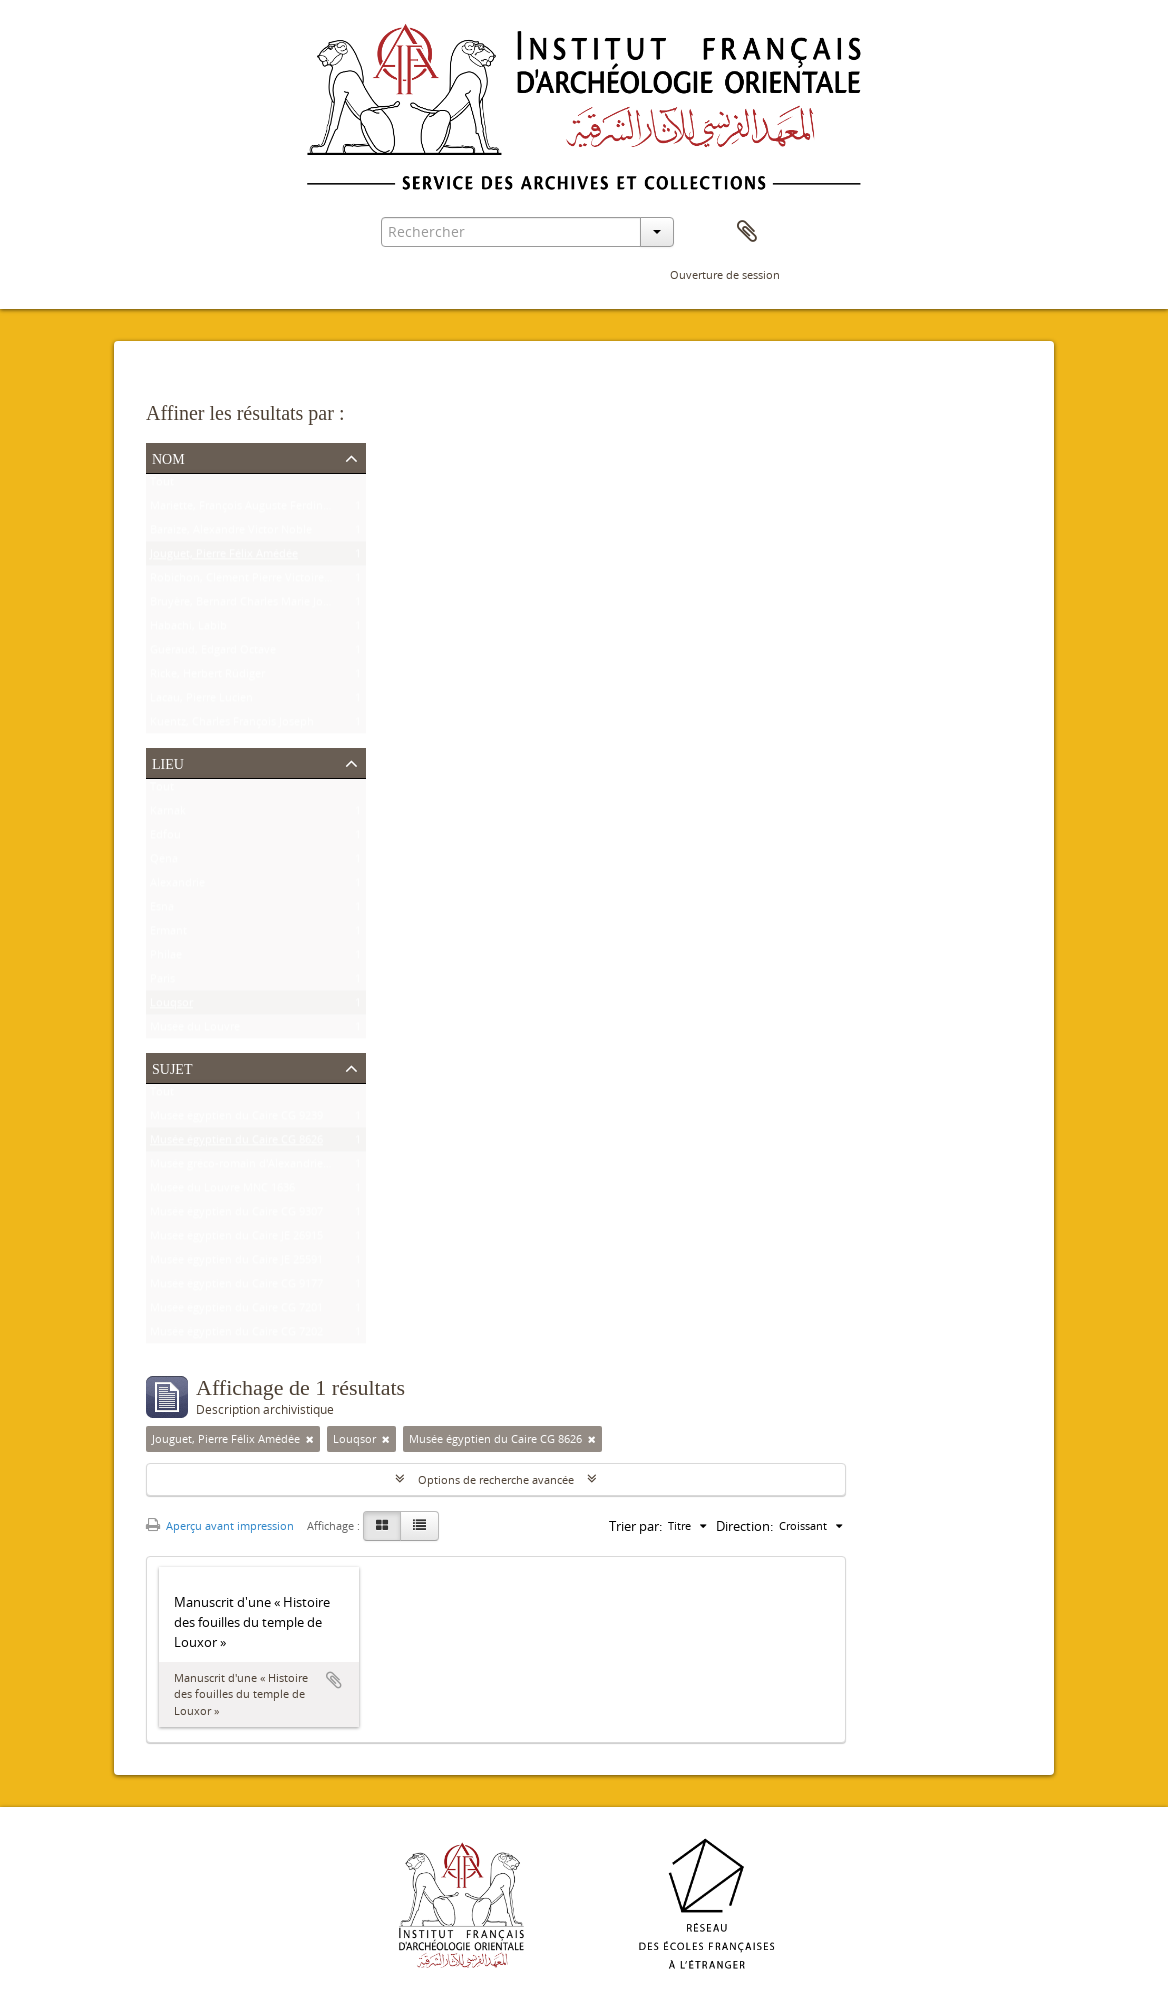 The width and height of the screenshot is (1168, 2003). I want to click on Paris, so click(162, 982).